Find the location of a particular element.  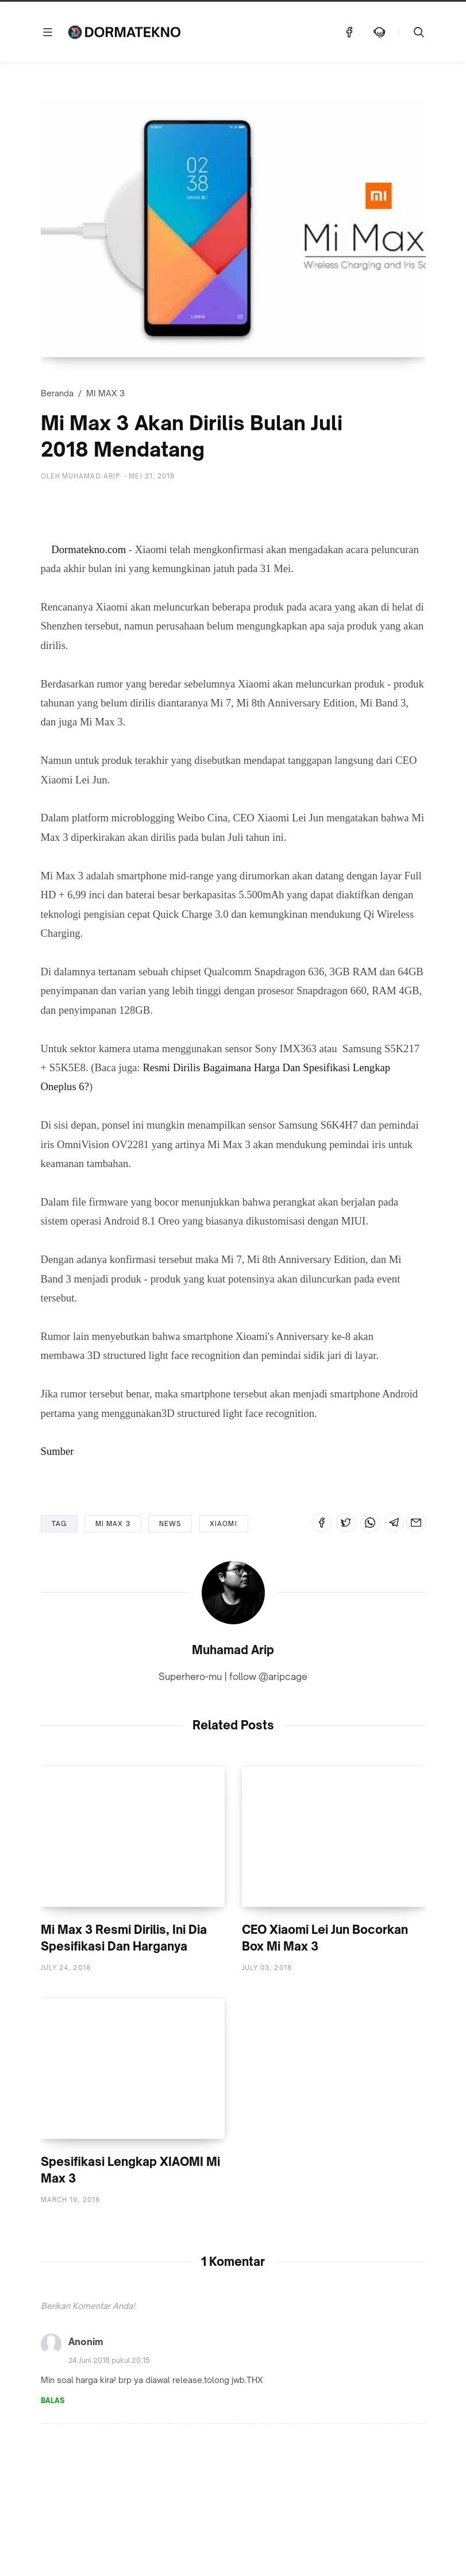

Muhamad Arip is located at coordinates (233, 1650).